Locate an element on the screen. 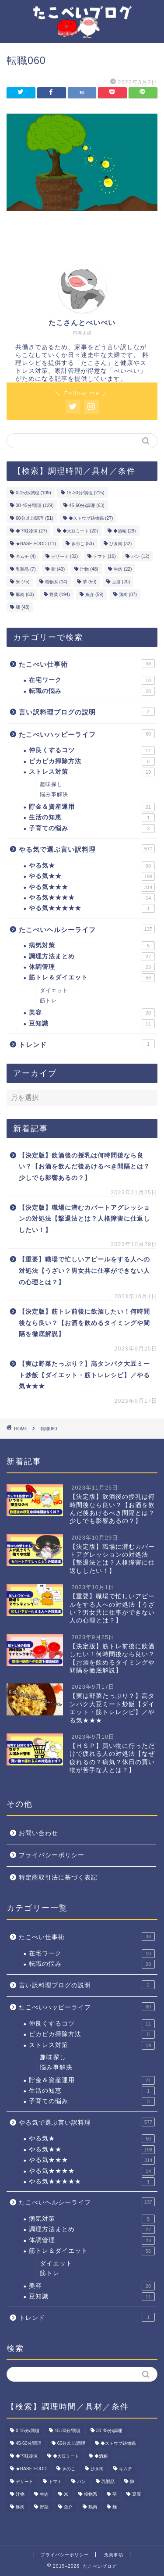  野菜 [野菜 (194個の項目)] is located at coordinates (59, 594).